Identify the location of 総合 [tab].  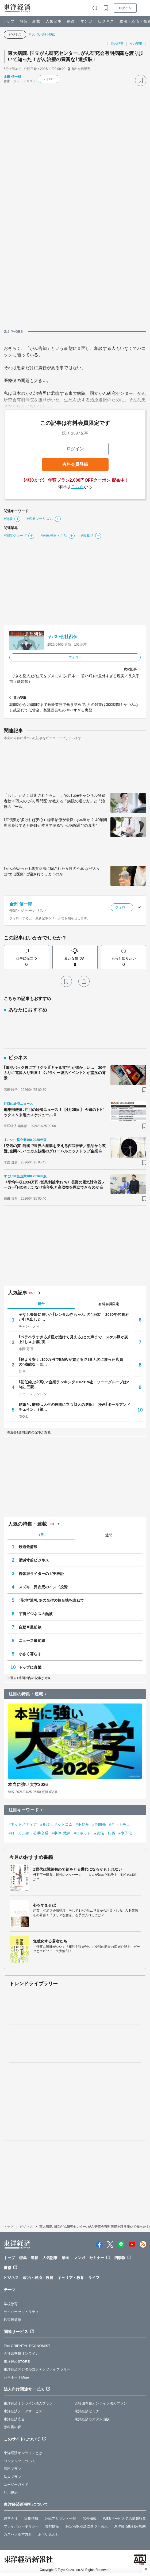
(41, 1304).